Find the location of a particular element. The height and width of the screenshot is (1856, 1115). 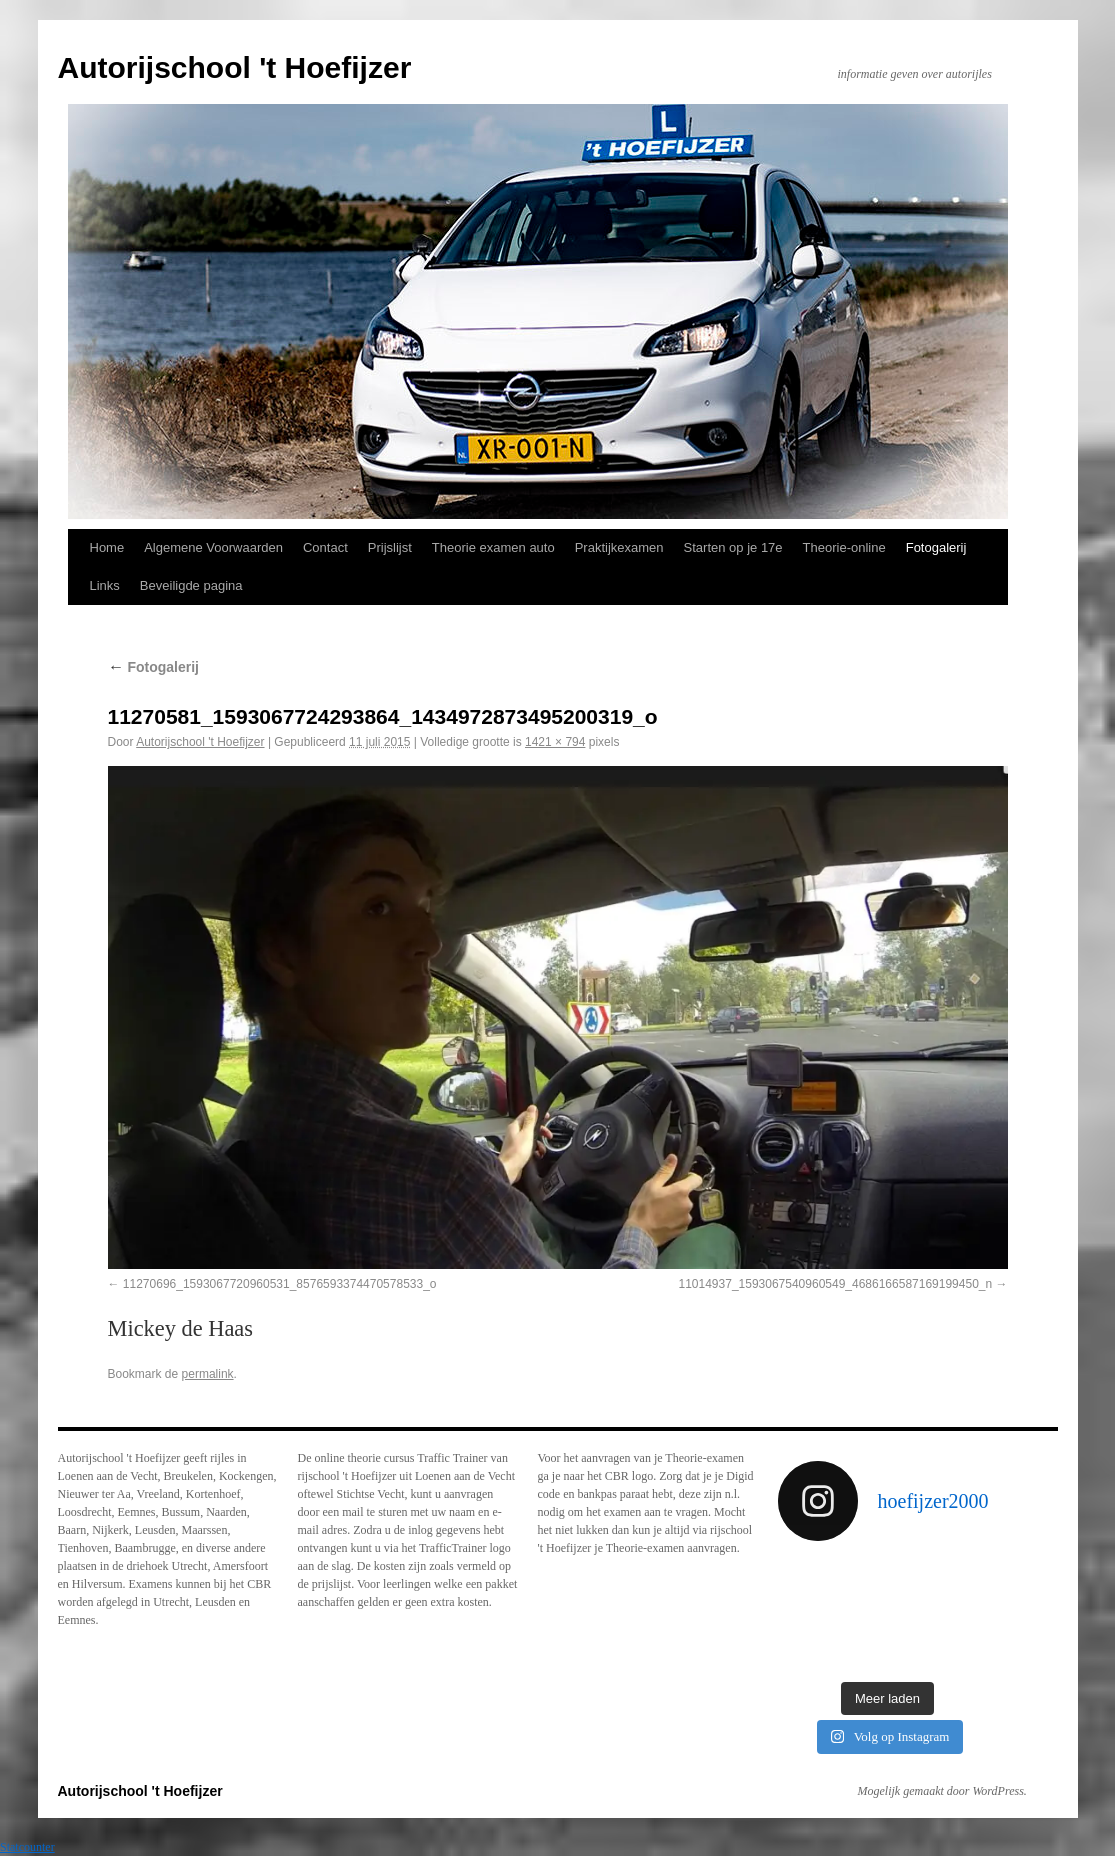

Statcounter is located at coordinates (27, 1847).